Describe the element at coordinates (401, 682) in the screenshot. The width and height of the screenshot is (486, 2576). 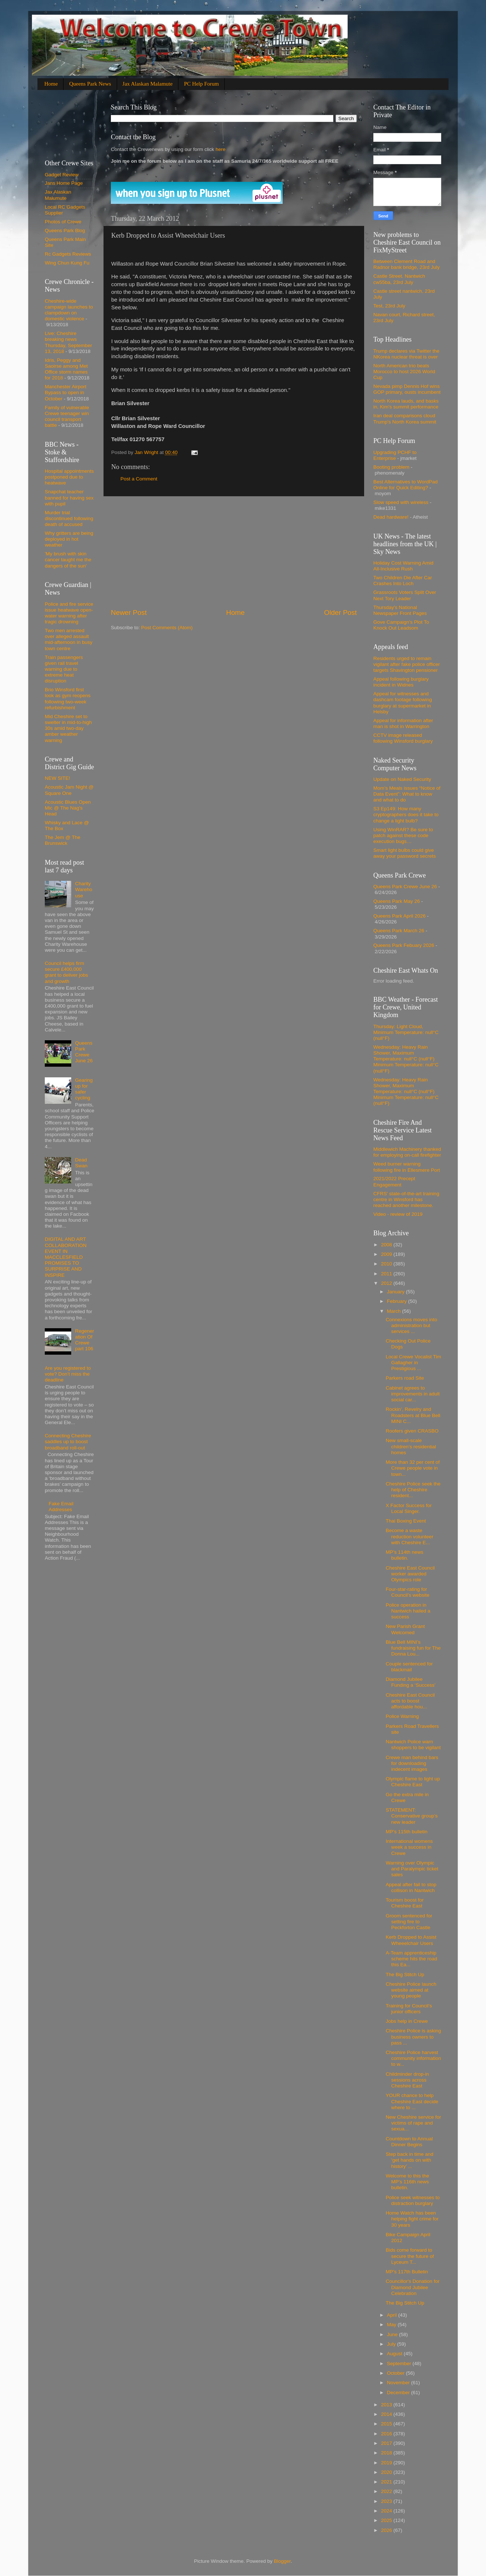
I see `Appeal following burglary incident in Widnes` at that location.